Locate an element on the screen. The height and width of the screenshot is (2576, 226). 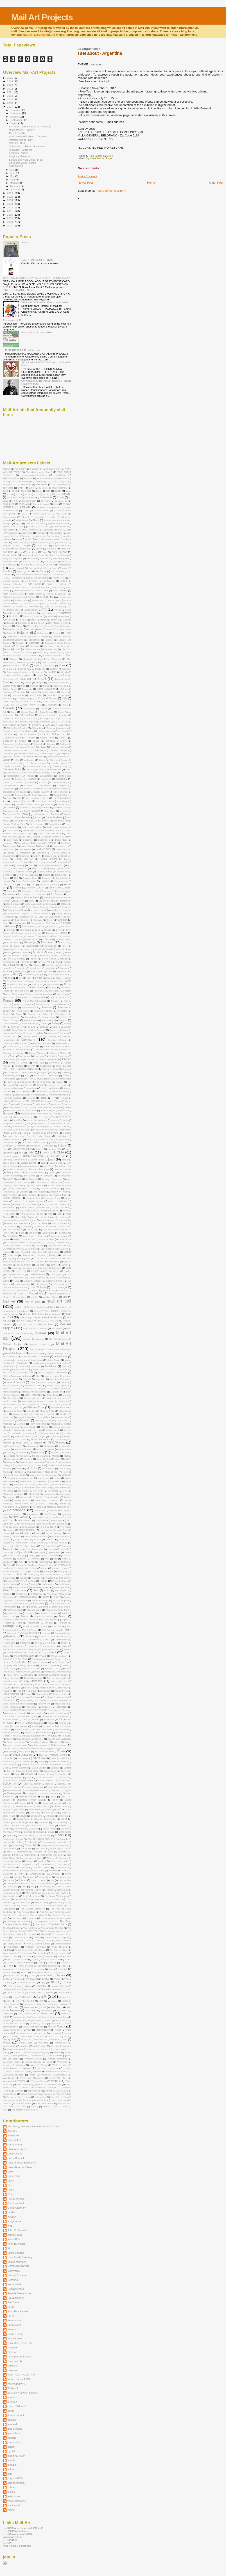
nature saves me" is located at coordinates (24, 1503).